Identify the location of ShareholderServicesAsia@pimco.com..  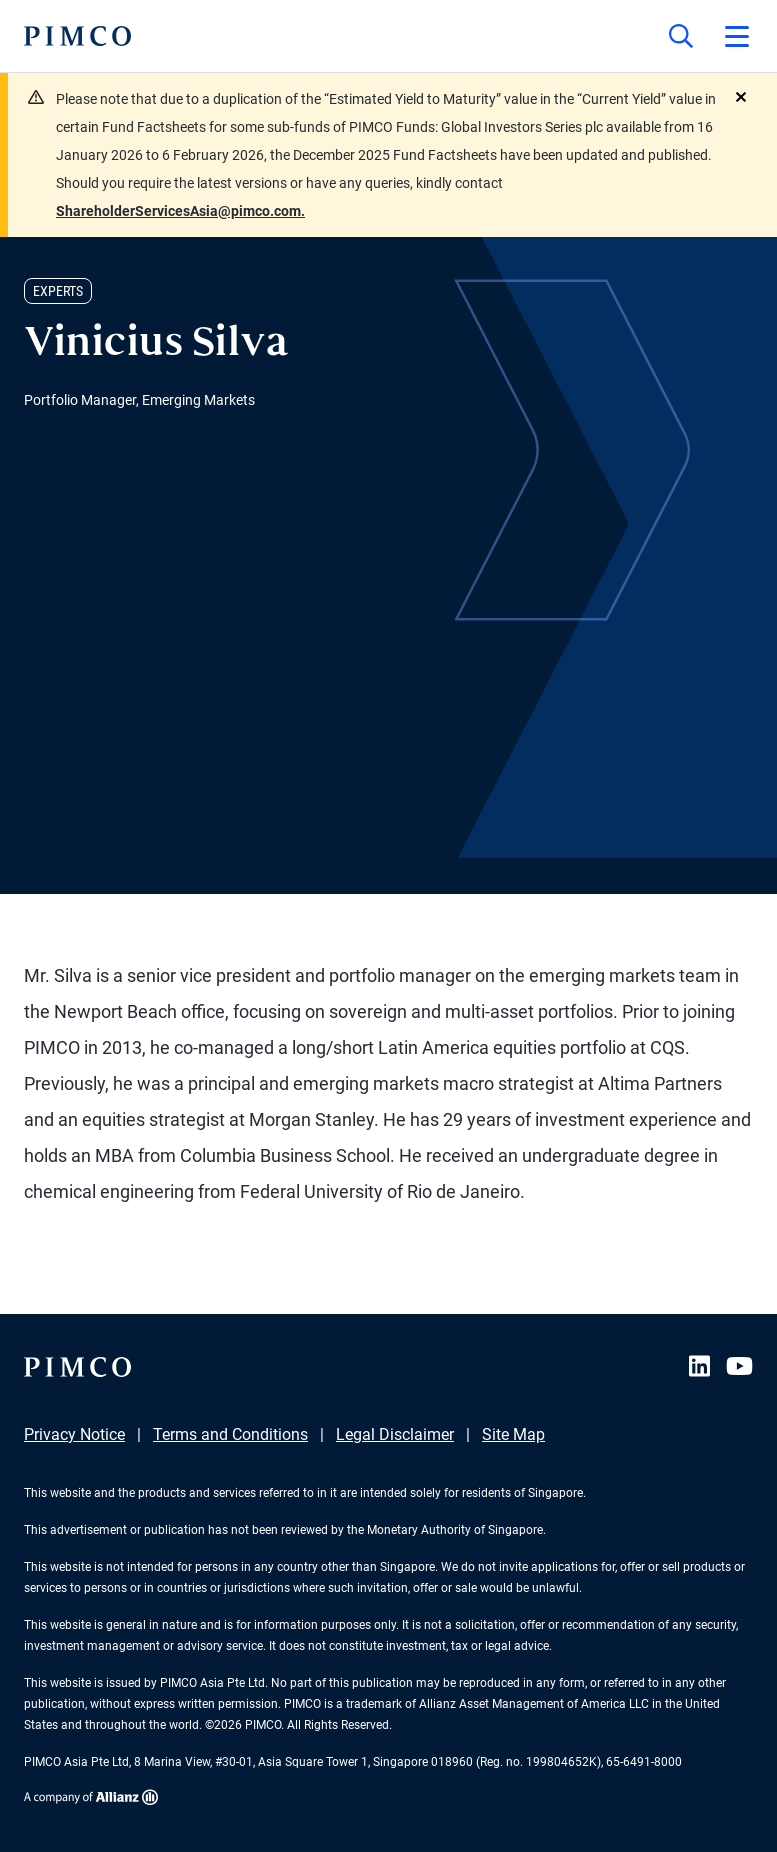
(180, 211).